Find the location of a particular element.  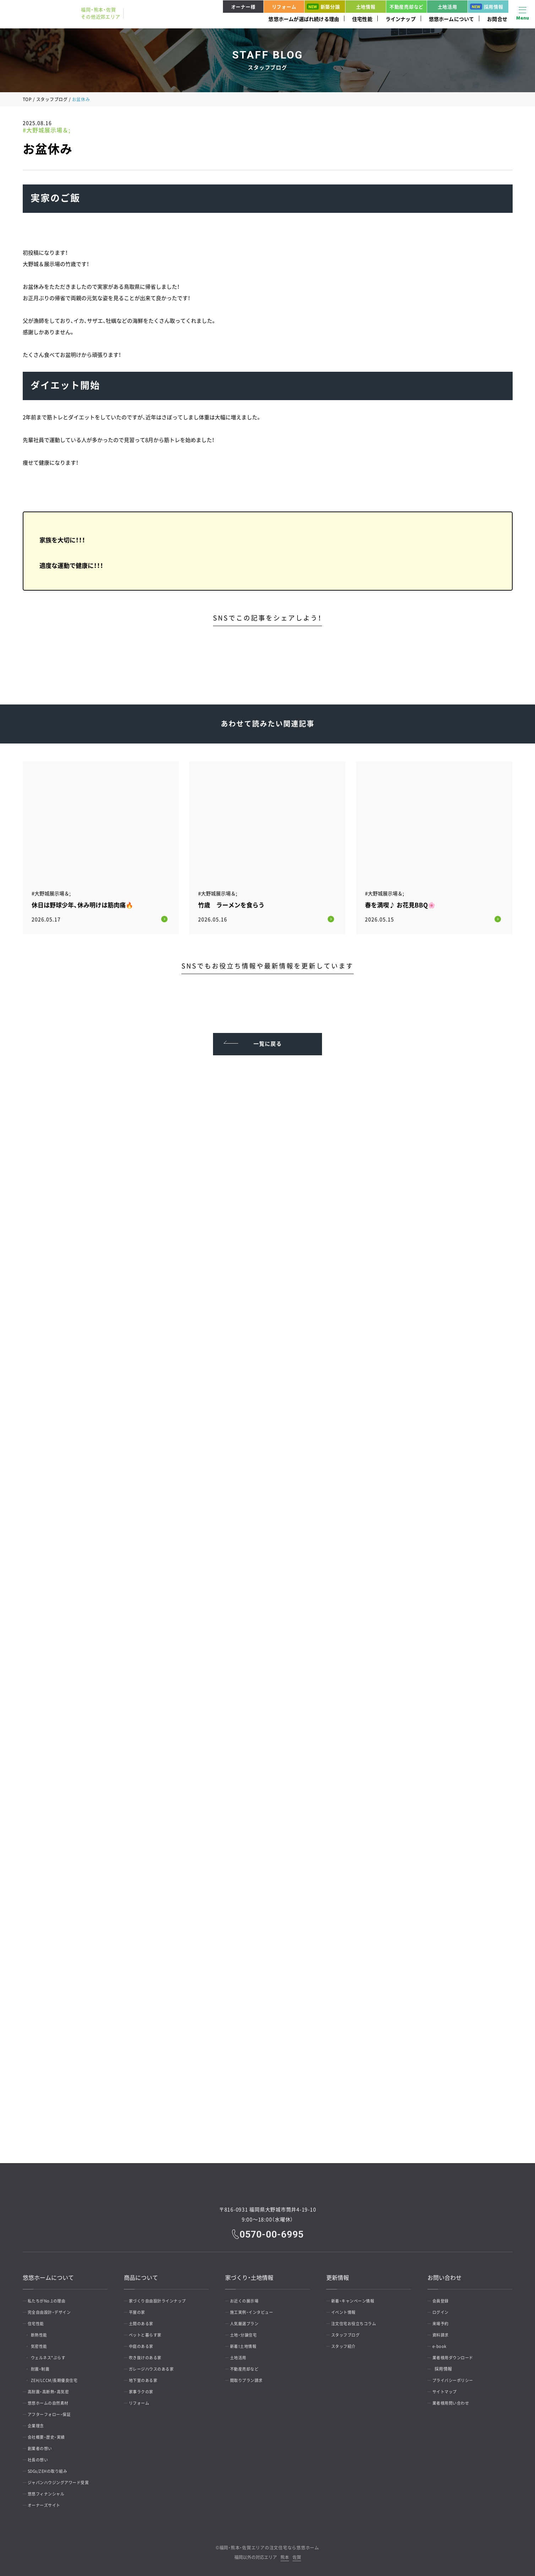

アフターフォロー・保証 is located at coordinates (53, 2411).